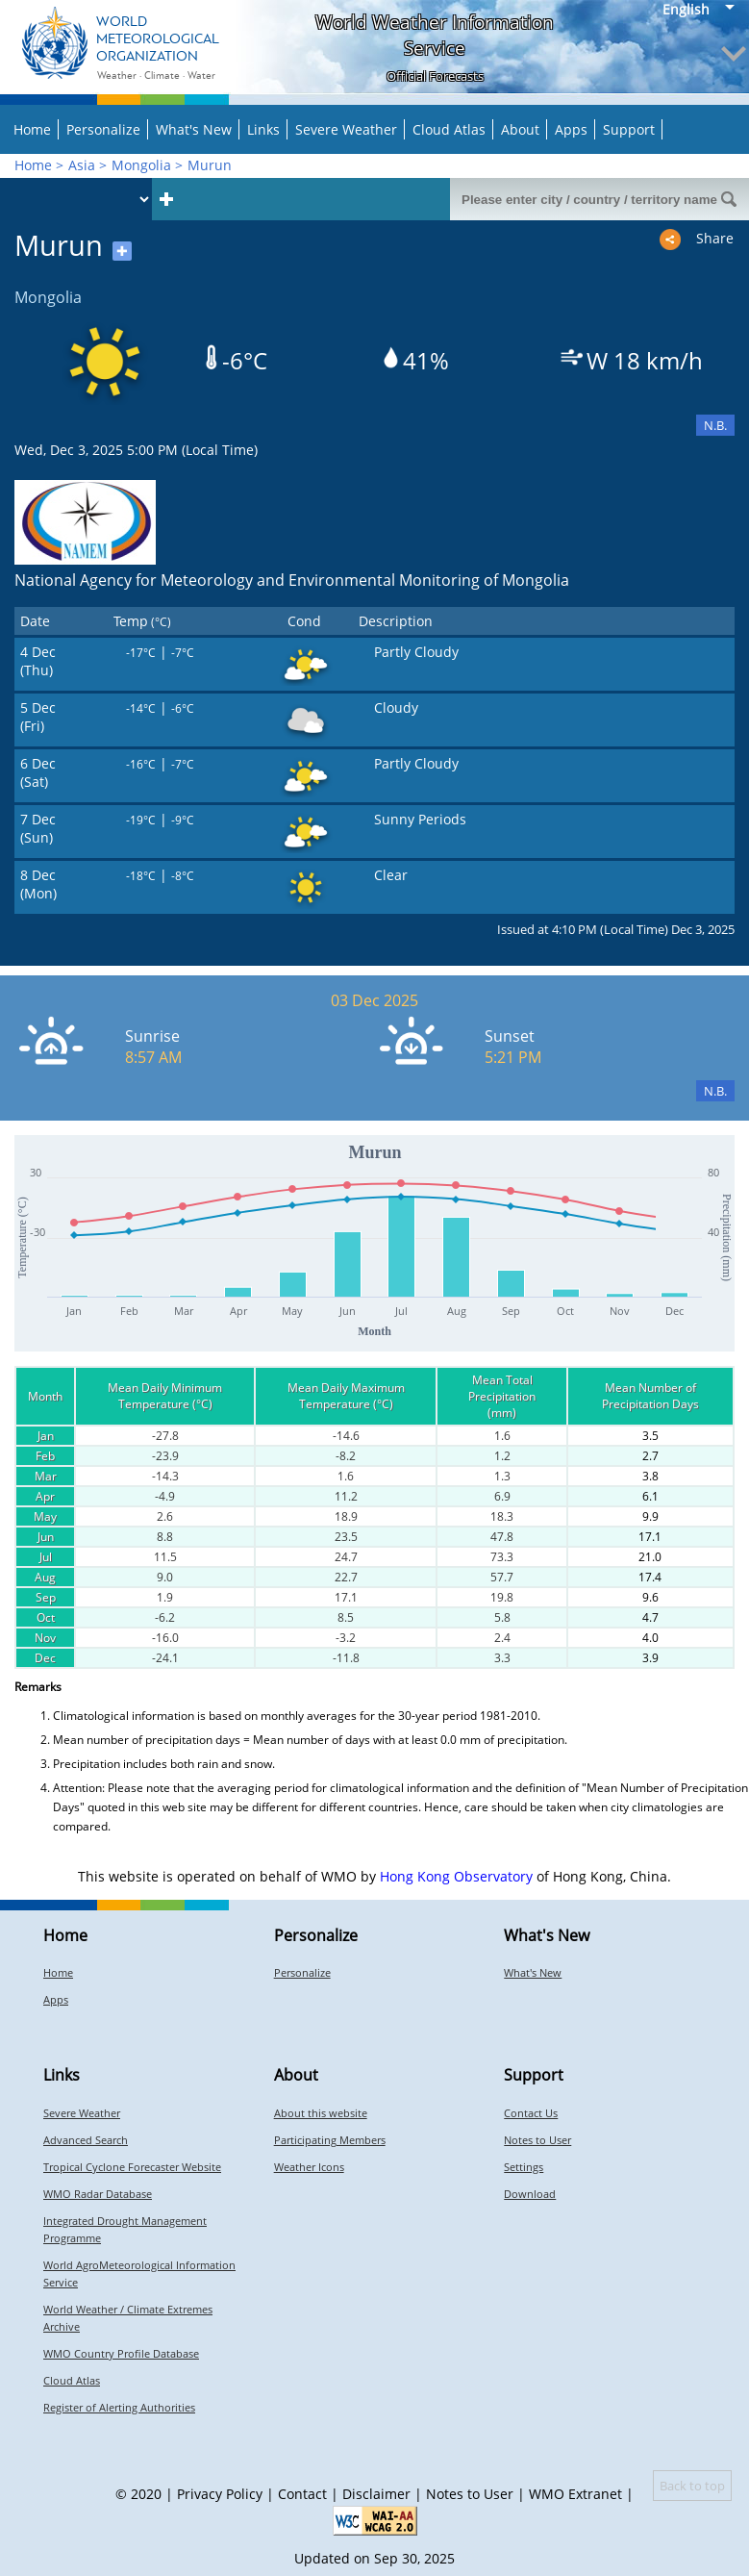 This screenshot has width=749, height=2576. What do you see at coordinates (81, 165) in the screenshot?
I see `Asia` at bounding box center [81, 165].